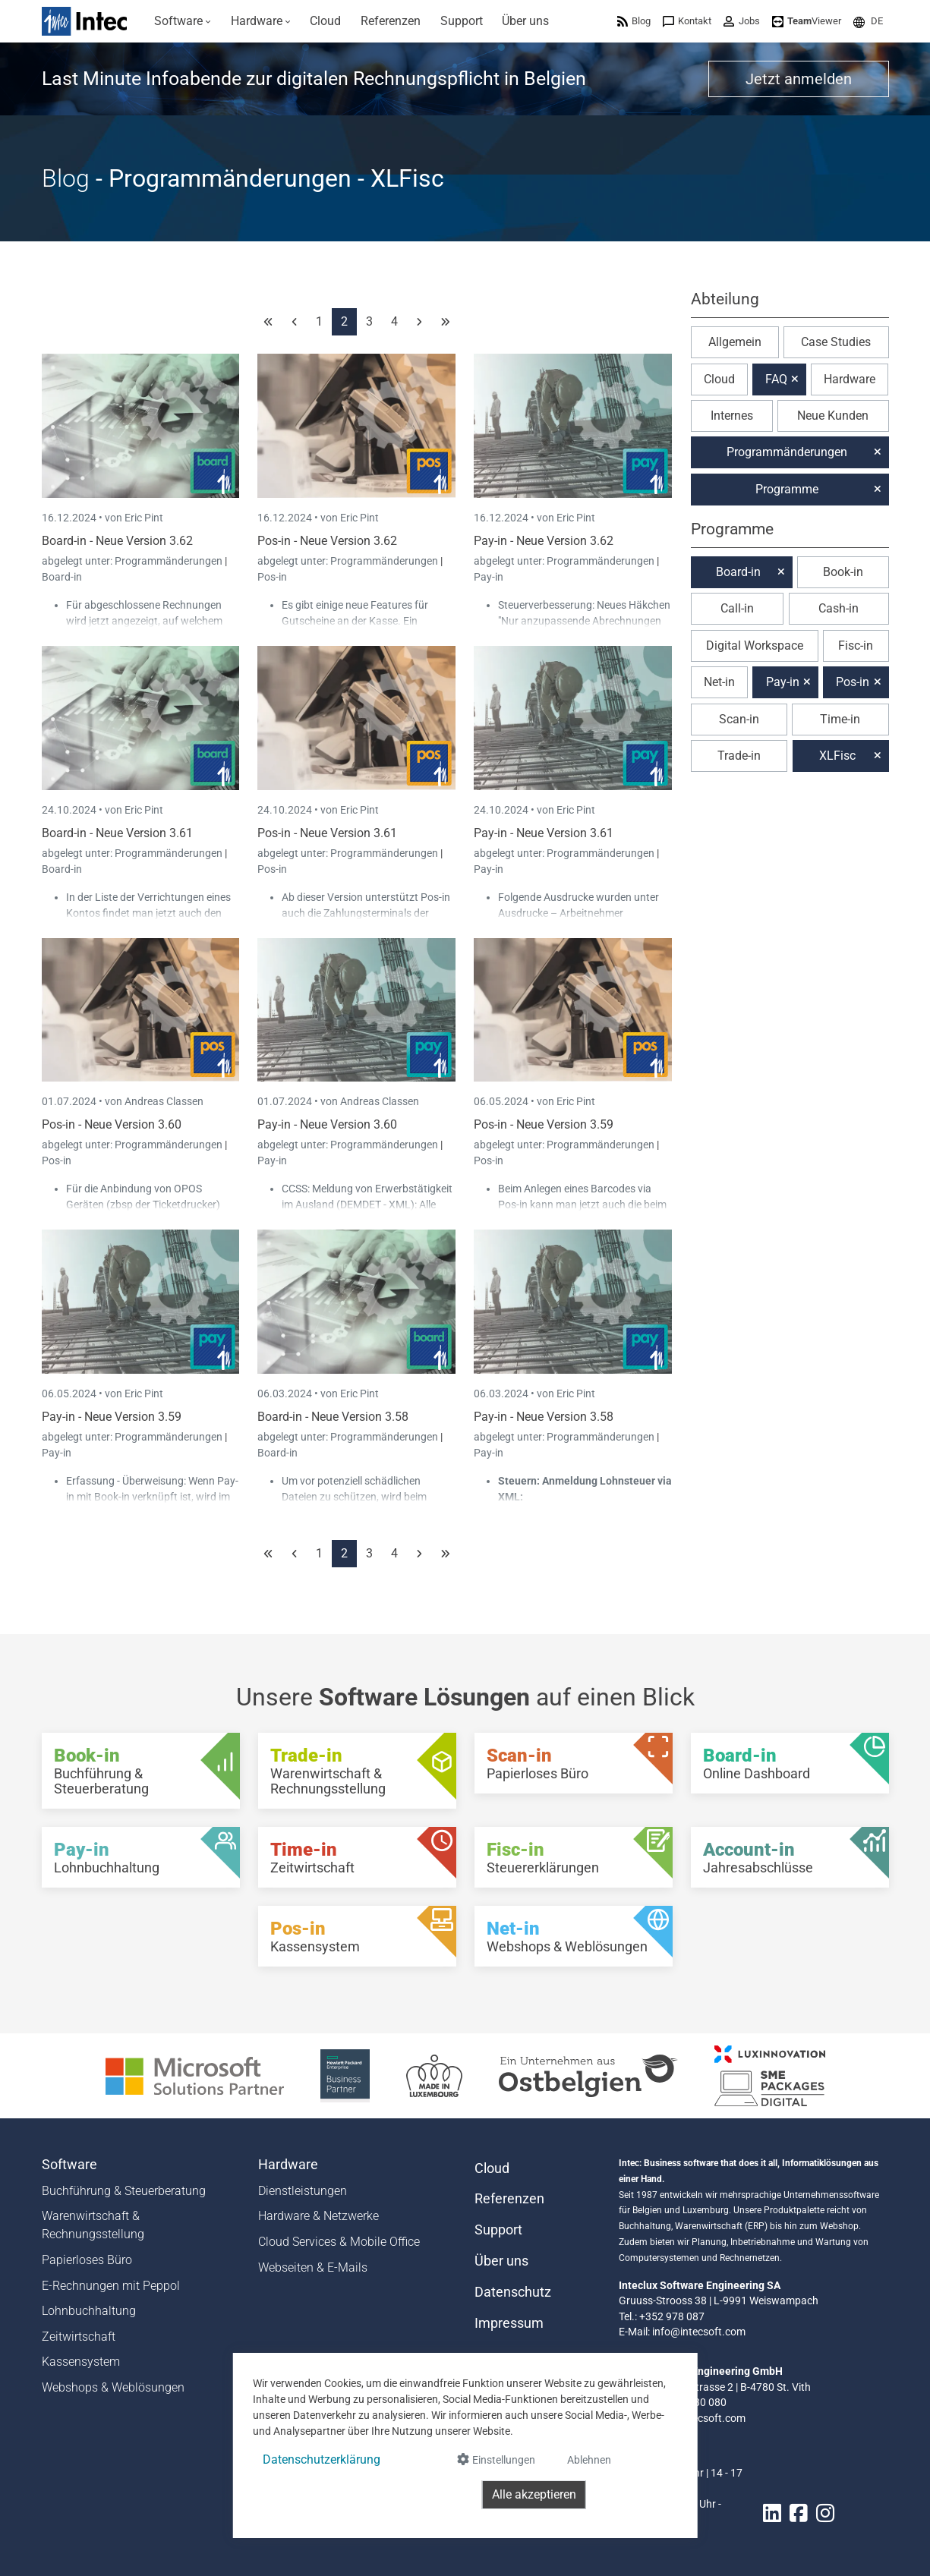  What do you see at coordinates (321, 2459) in the screenshot?
I see `Datenschutzerklärung` at bounding box center [321, 2459].